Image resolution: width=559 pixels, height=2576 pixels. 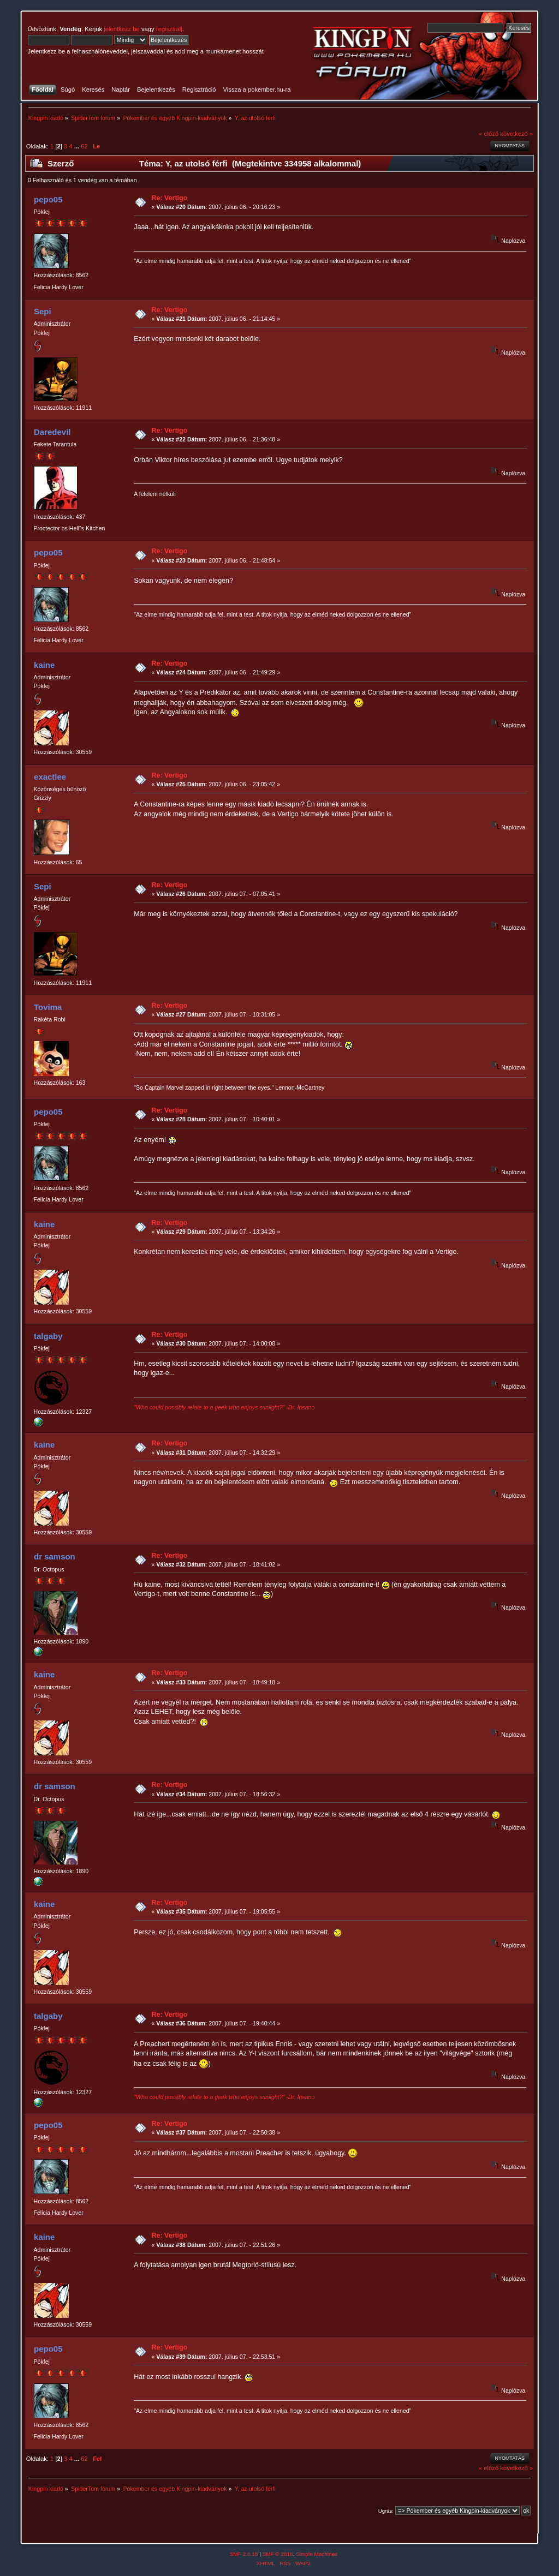 I want to click on « előző, so click(x=488, y=133).